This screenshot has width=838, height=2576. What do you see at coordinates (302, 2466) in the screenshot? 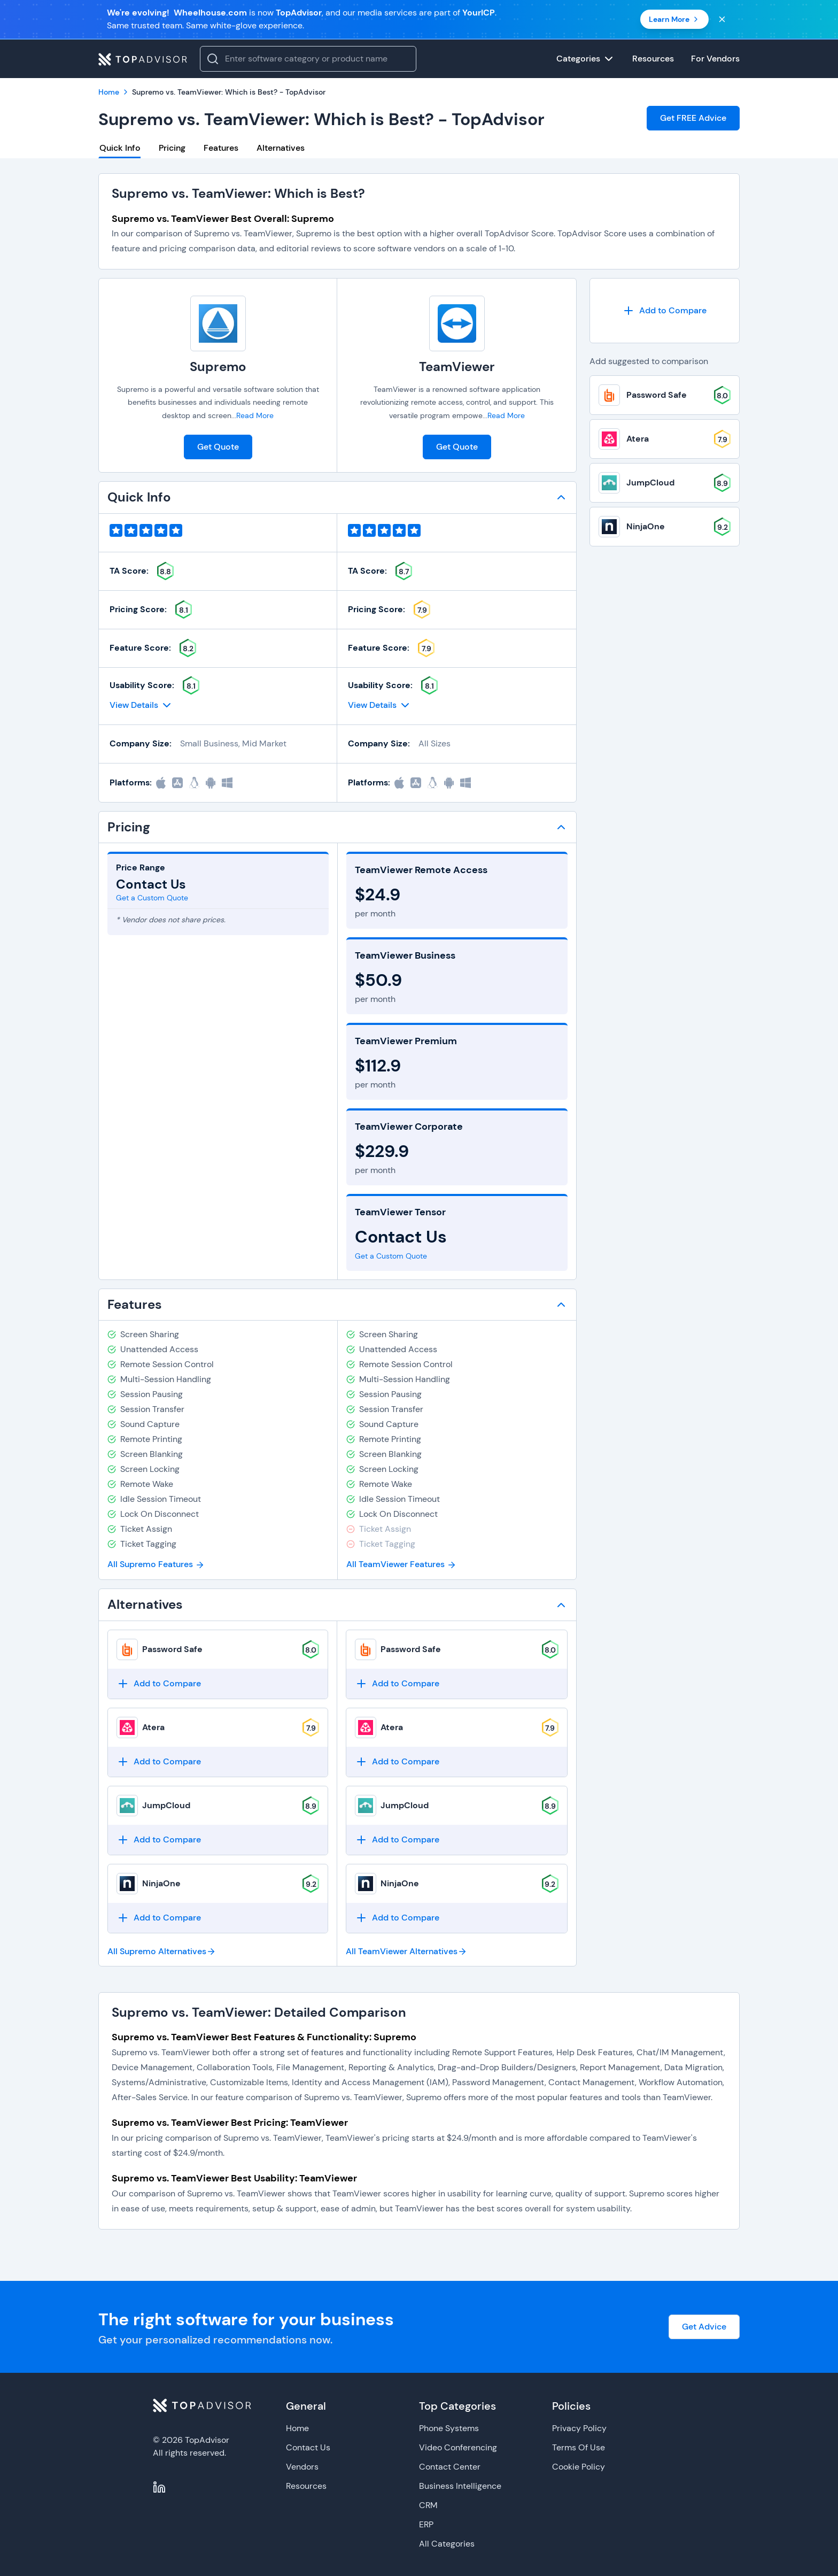
I see `Vendors` at bounding box center [302, 2466].